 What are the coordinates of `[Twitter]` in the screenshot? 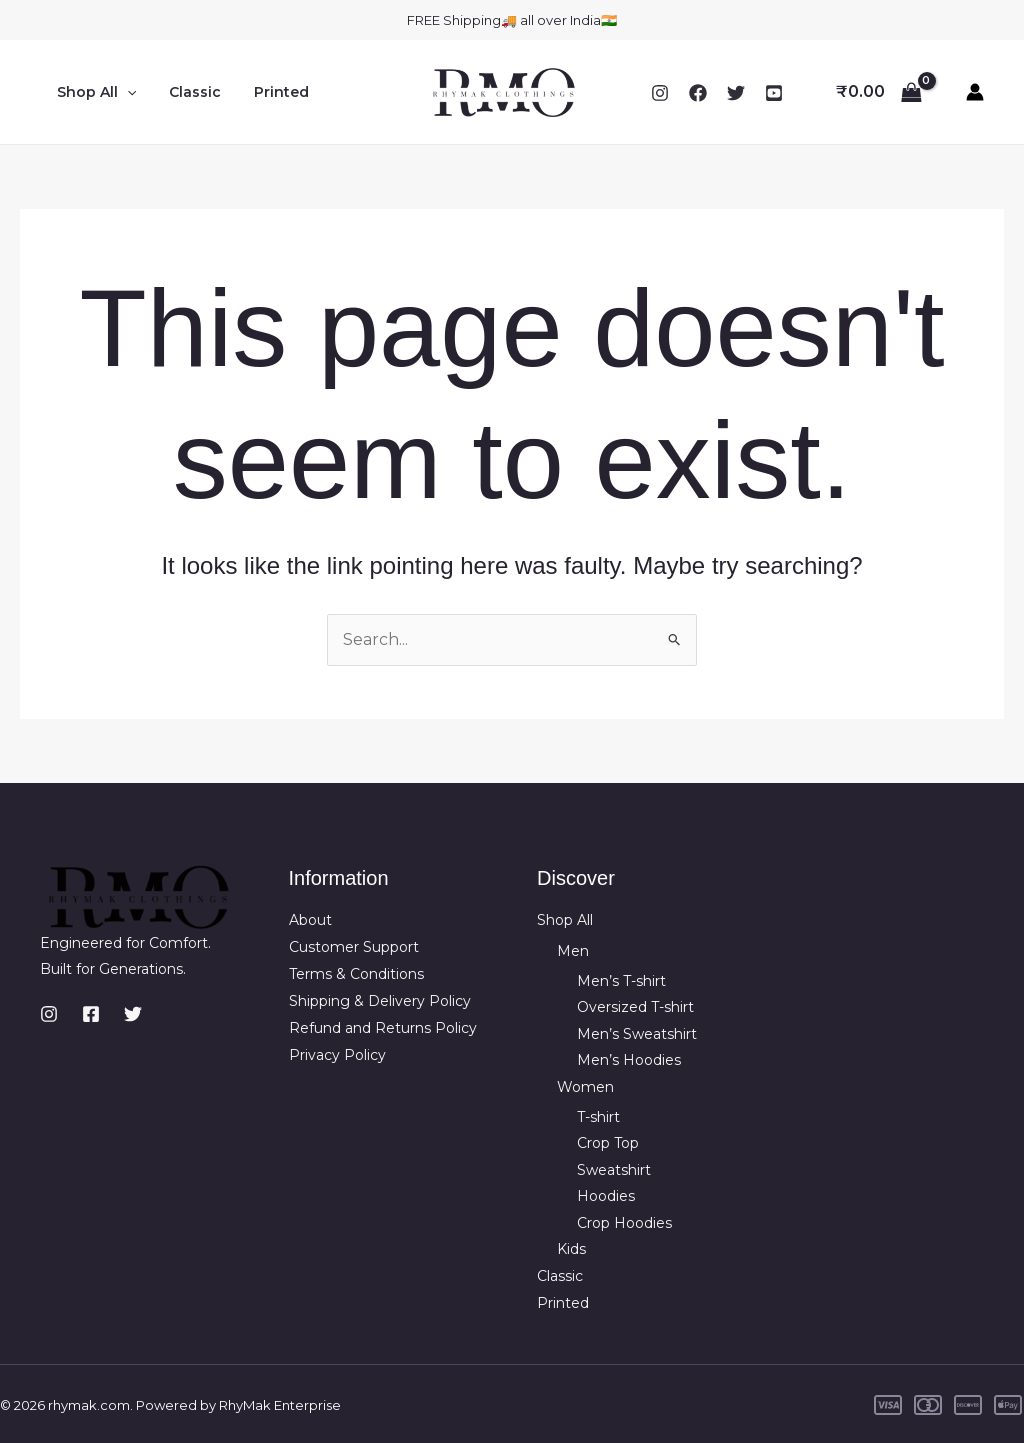 It's located at (736, 93).